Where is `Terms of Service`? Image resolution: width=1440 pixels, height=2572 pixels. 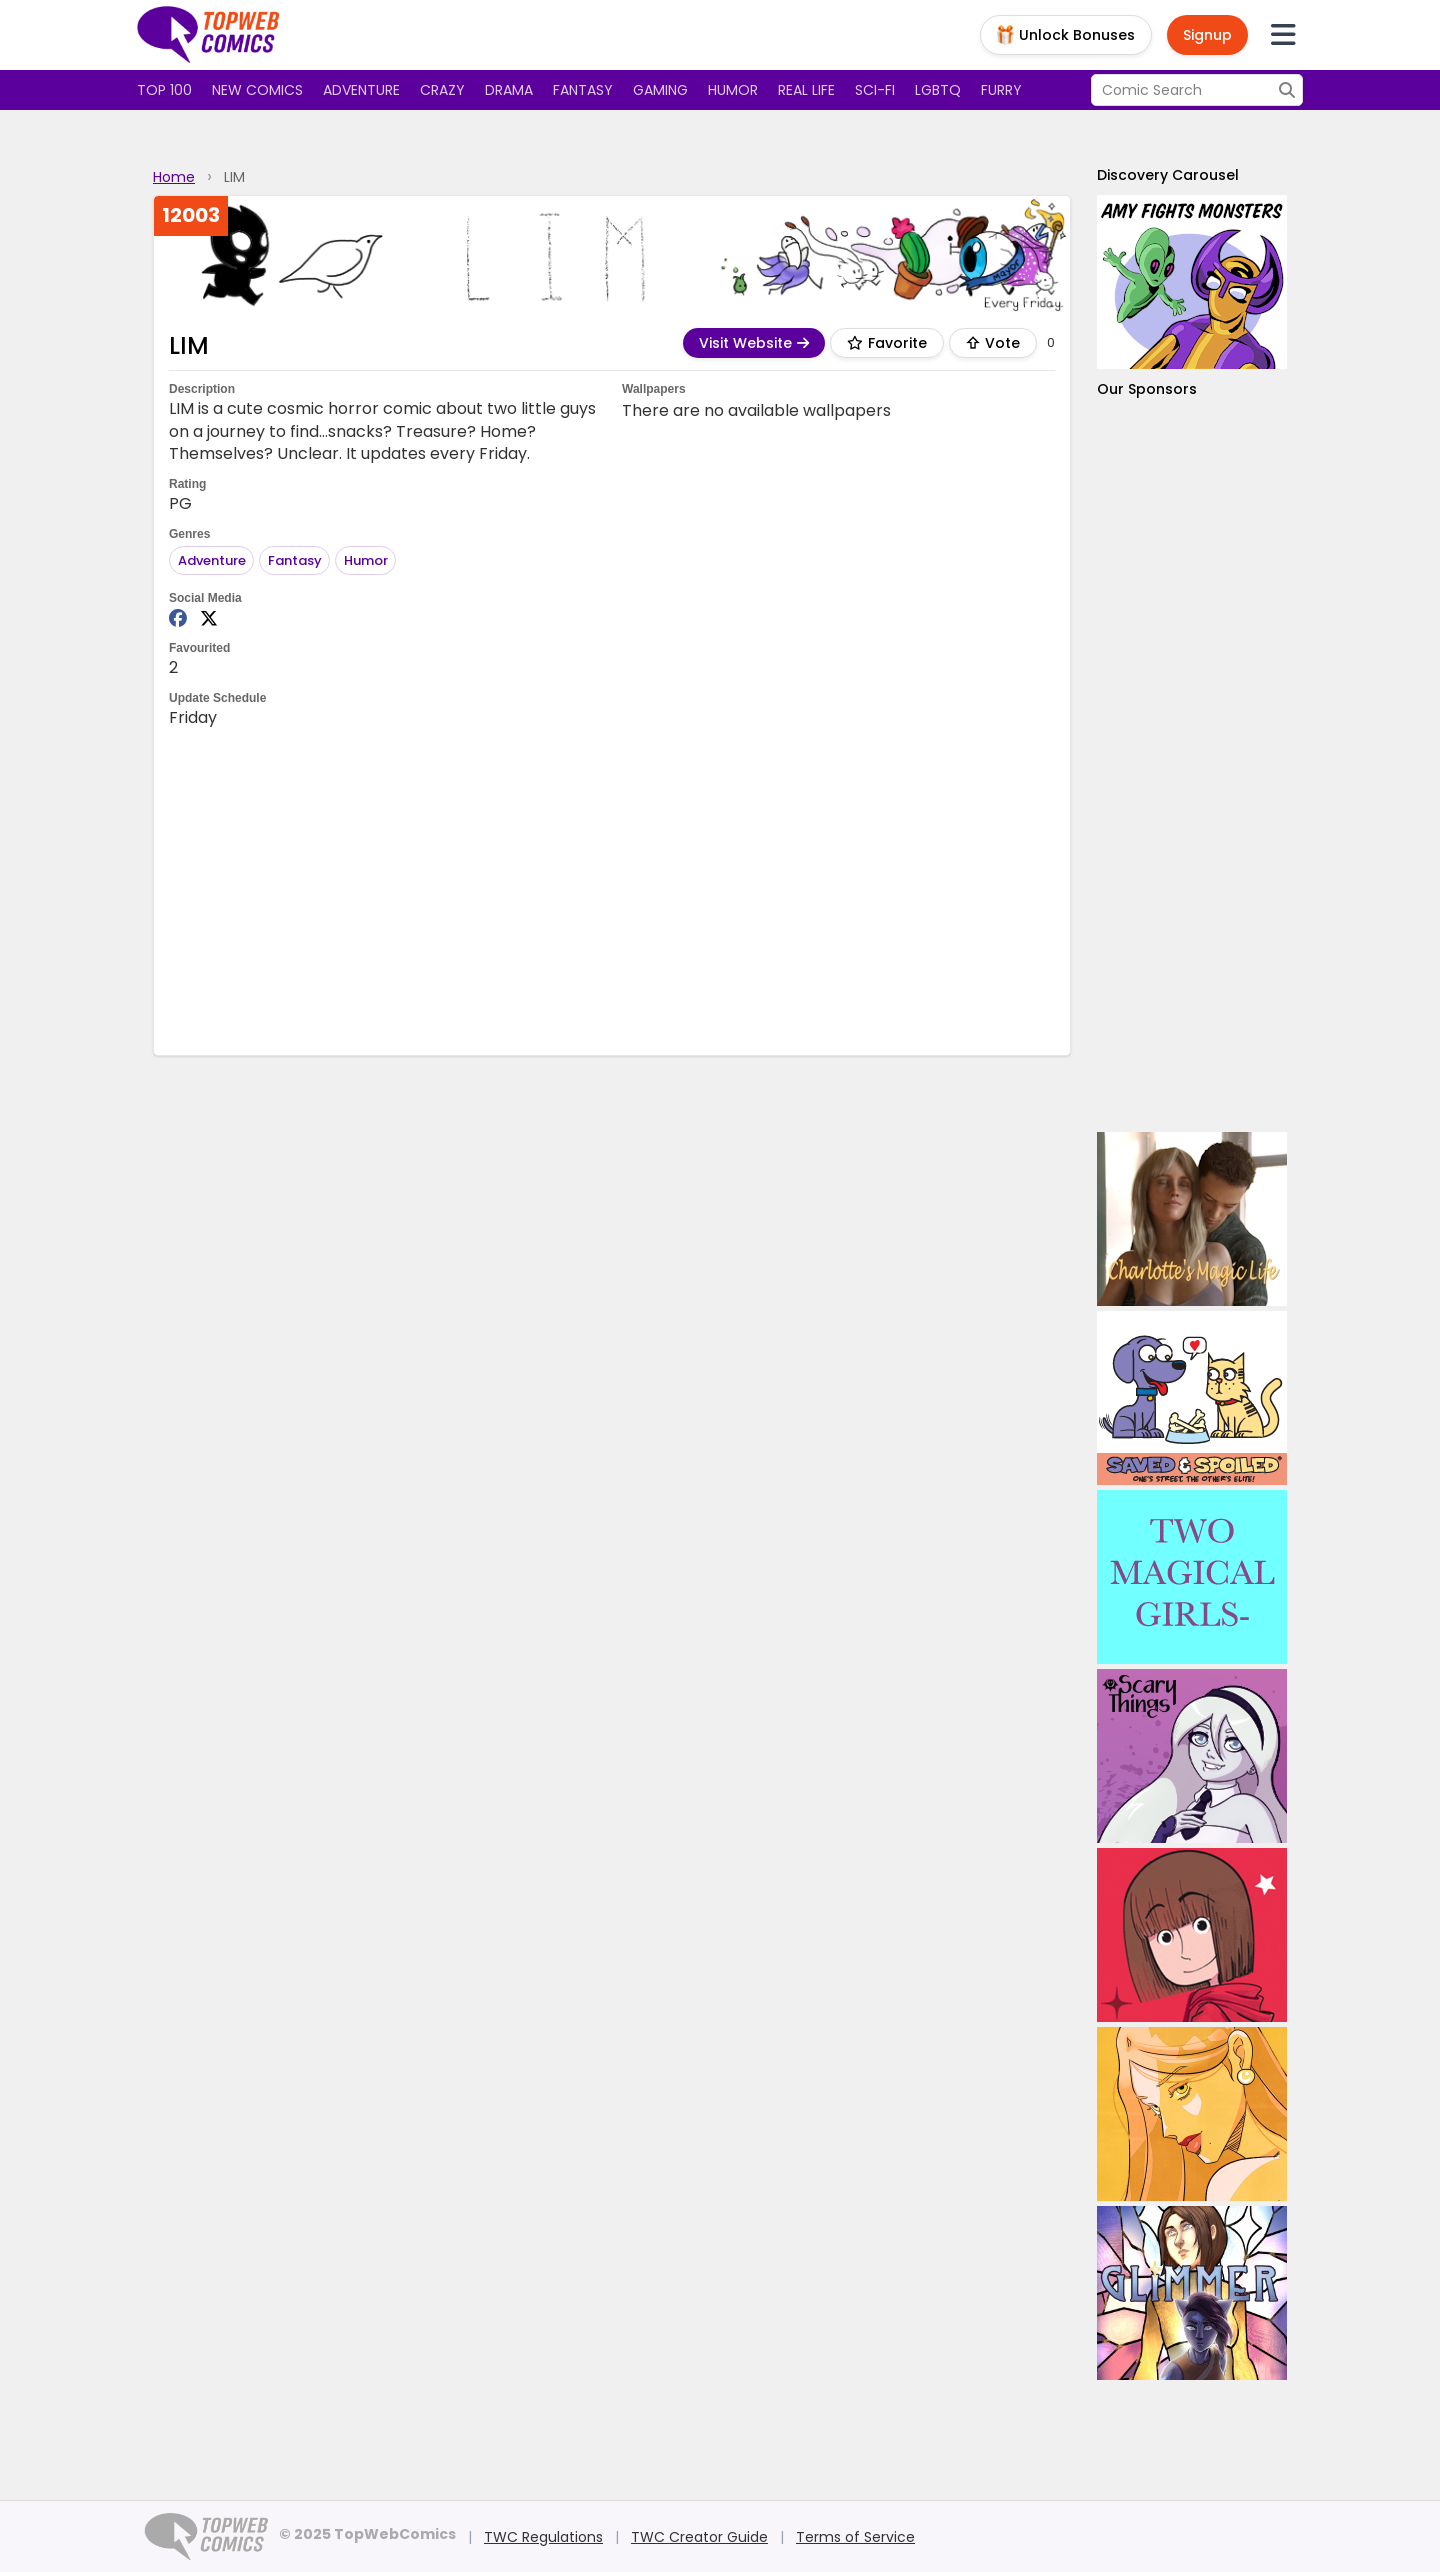
Terms of Service is located at coordinates (855, 2537).